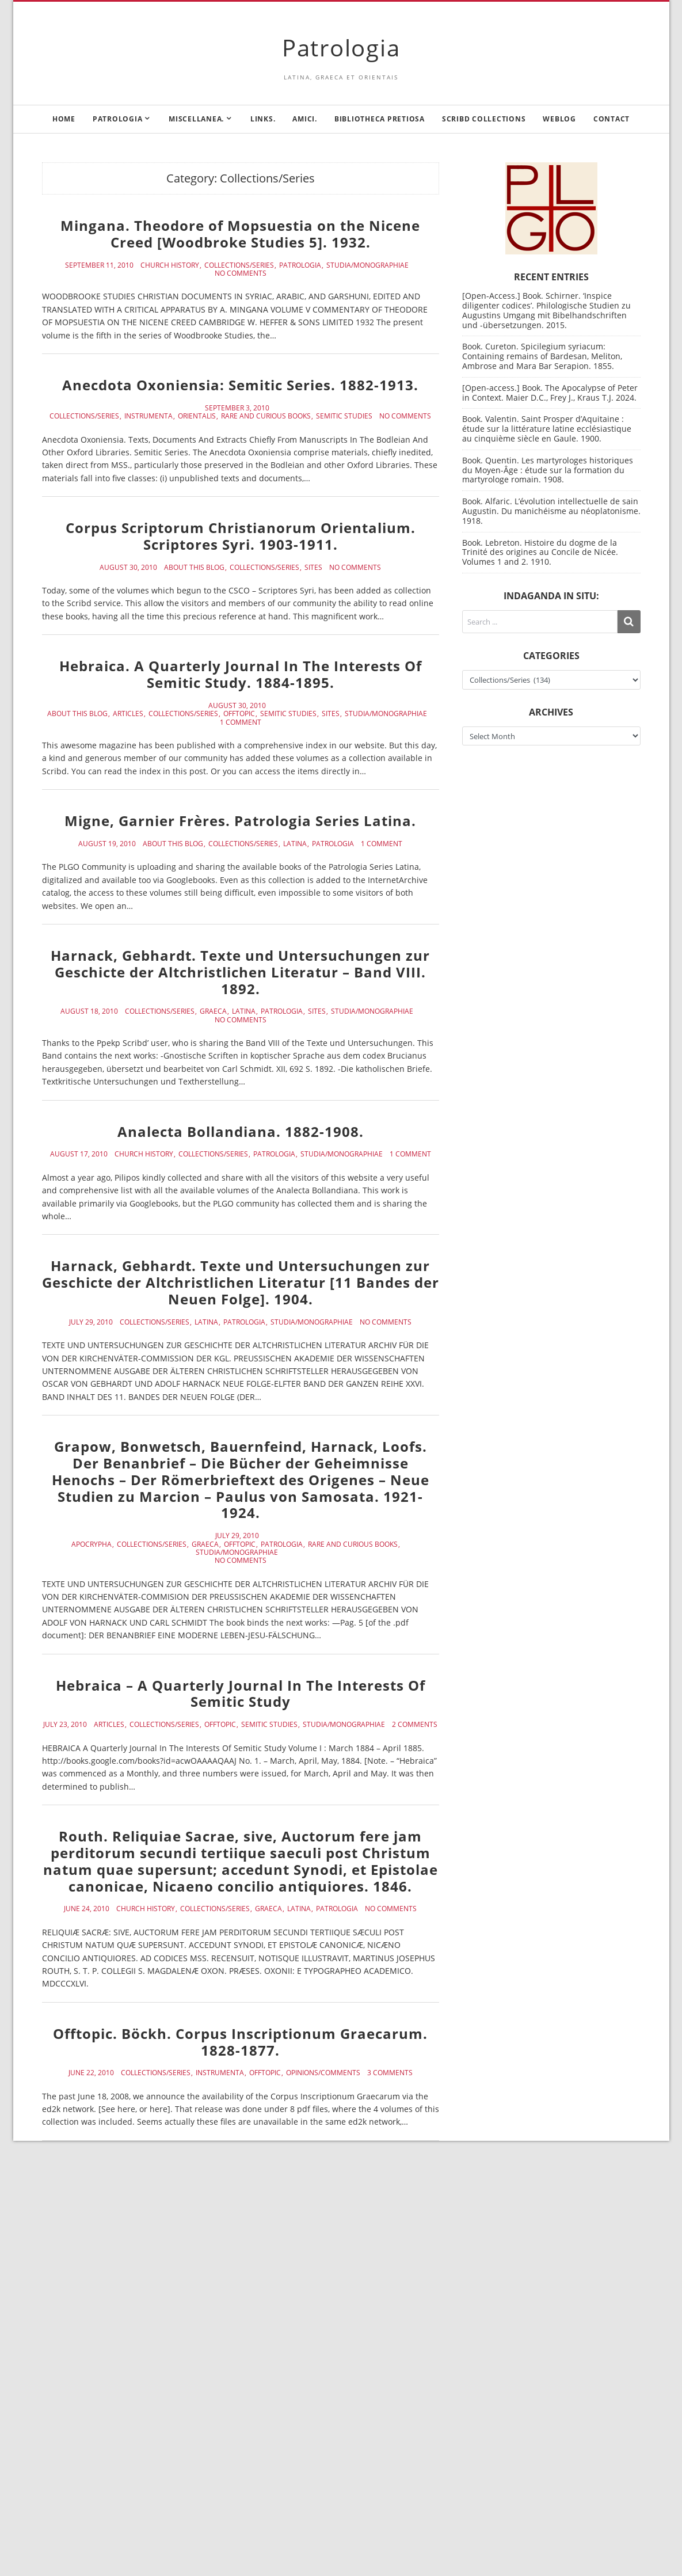 This screenshot has height=2576, width=682. Describe the element at coordinates (344, 416) in the screenshot. I see `Semitic Studies` at that location.